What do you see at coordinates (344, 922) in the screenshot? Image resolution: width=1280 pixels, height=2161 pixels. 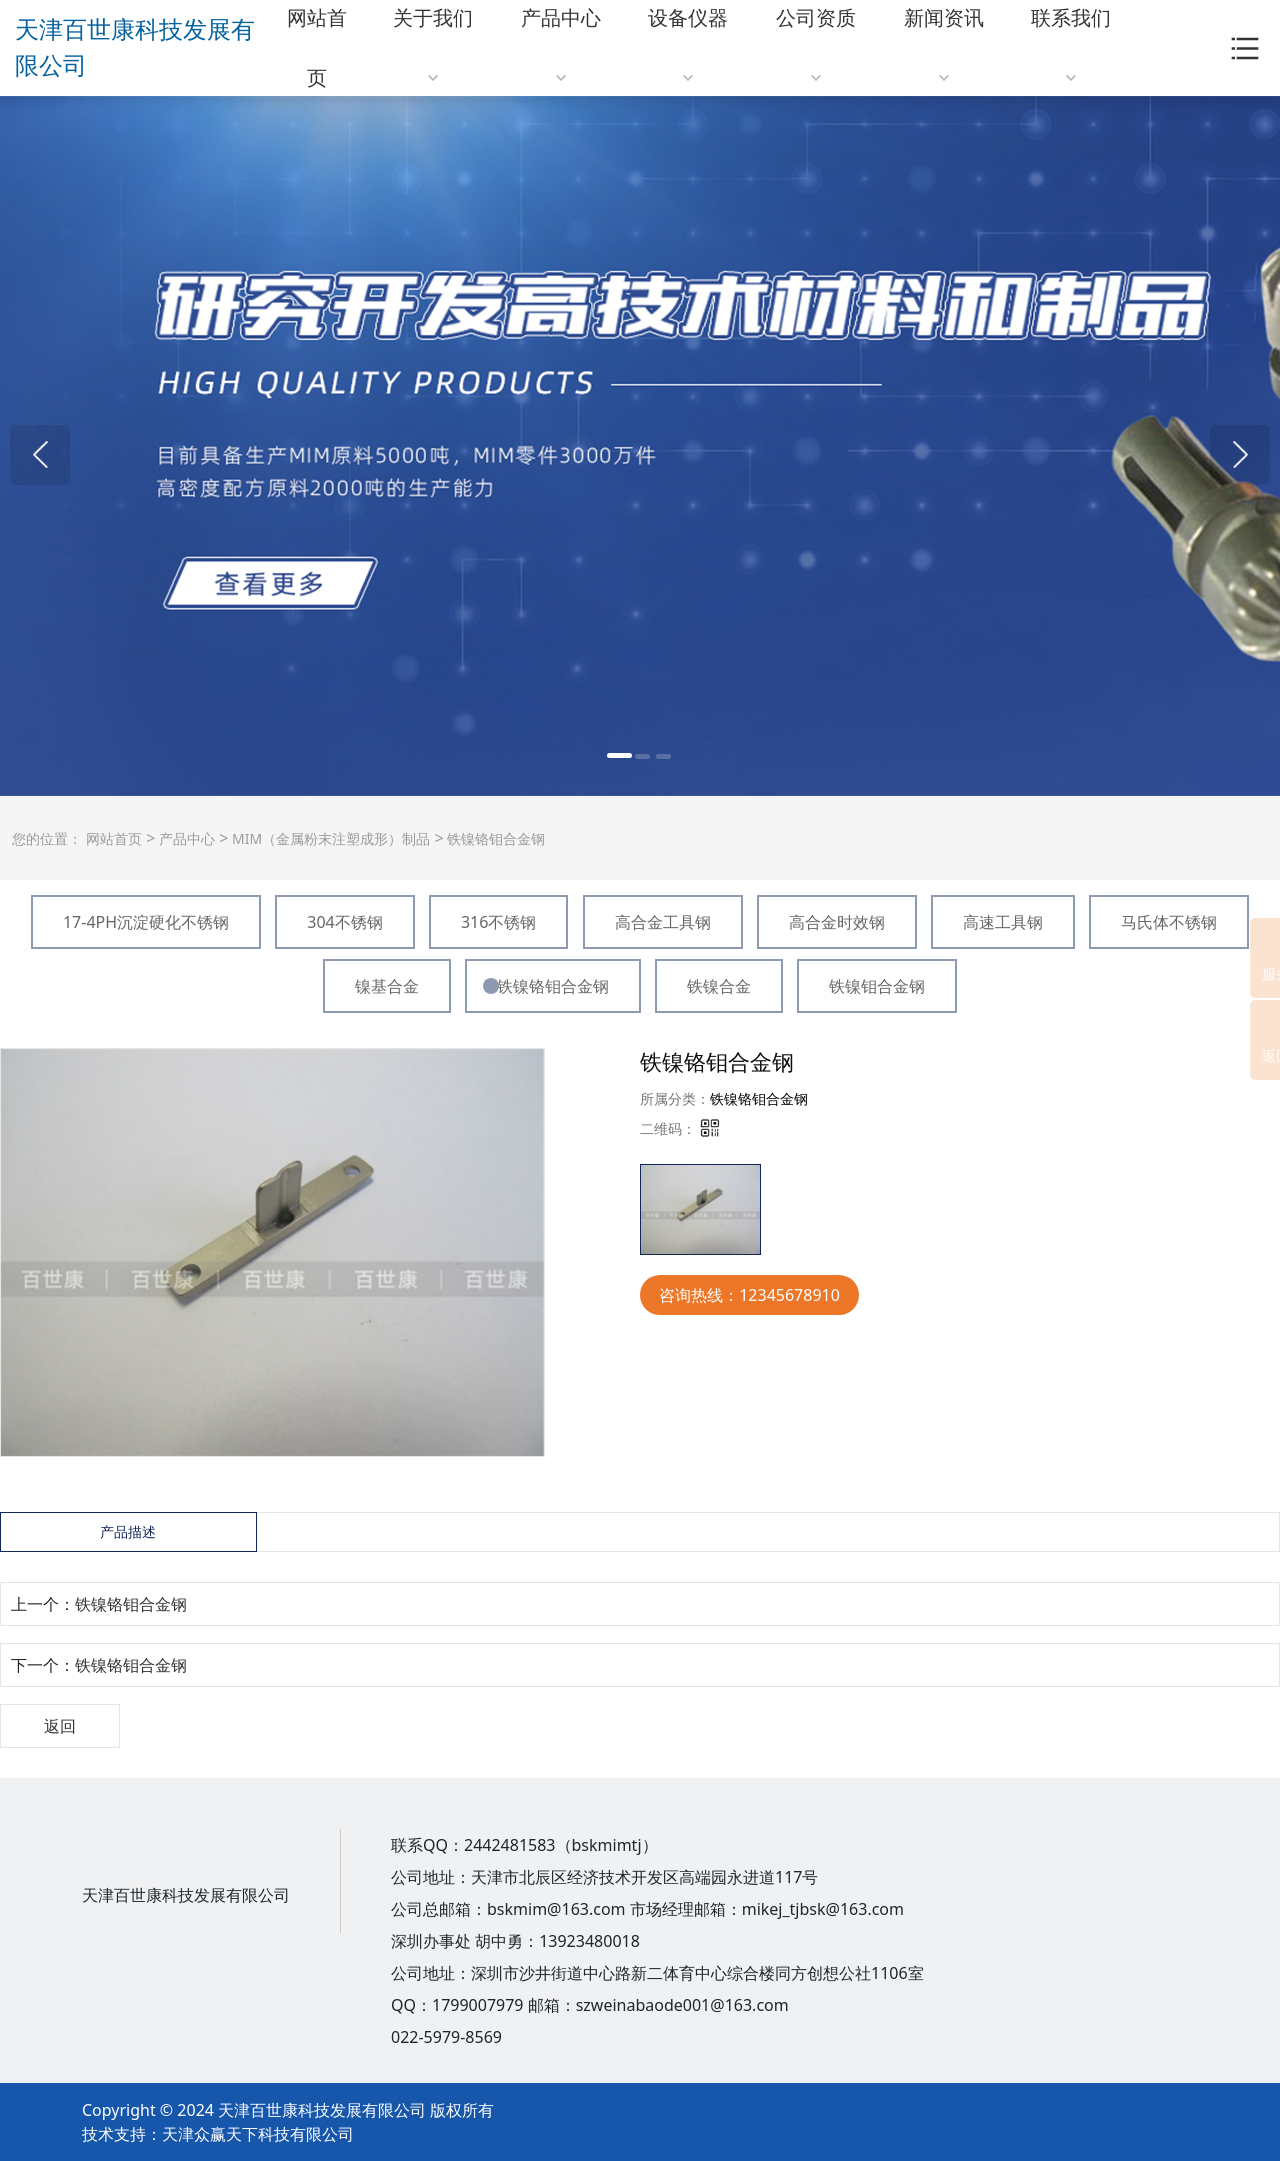 I see `304不锈钢` at bounding box center [344, 922].